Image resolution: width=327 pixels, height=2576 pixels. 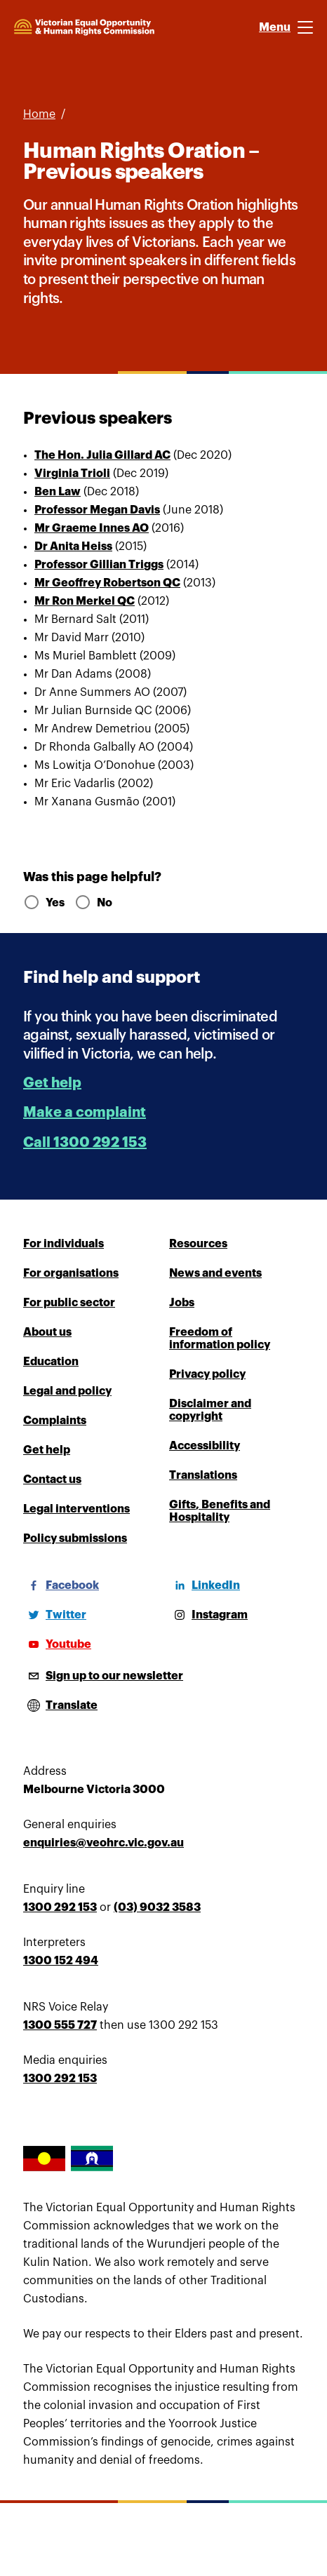 What do you see at coordinates (69, 1302) in the screenshot?
I see `For public sector` at bounding box center [69, 1302].